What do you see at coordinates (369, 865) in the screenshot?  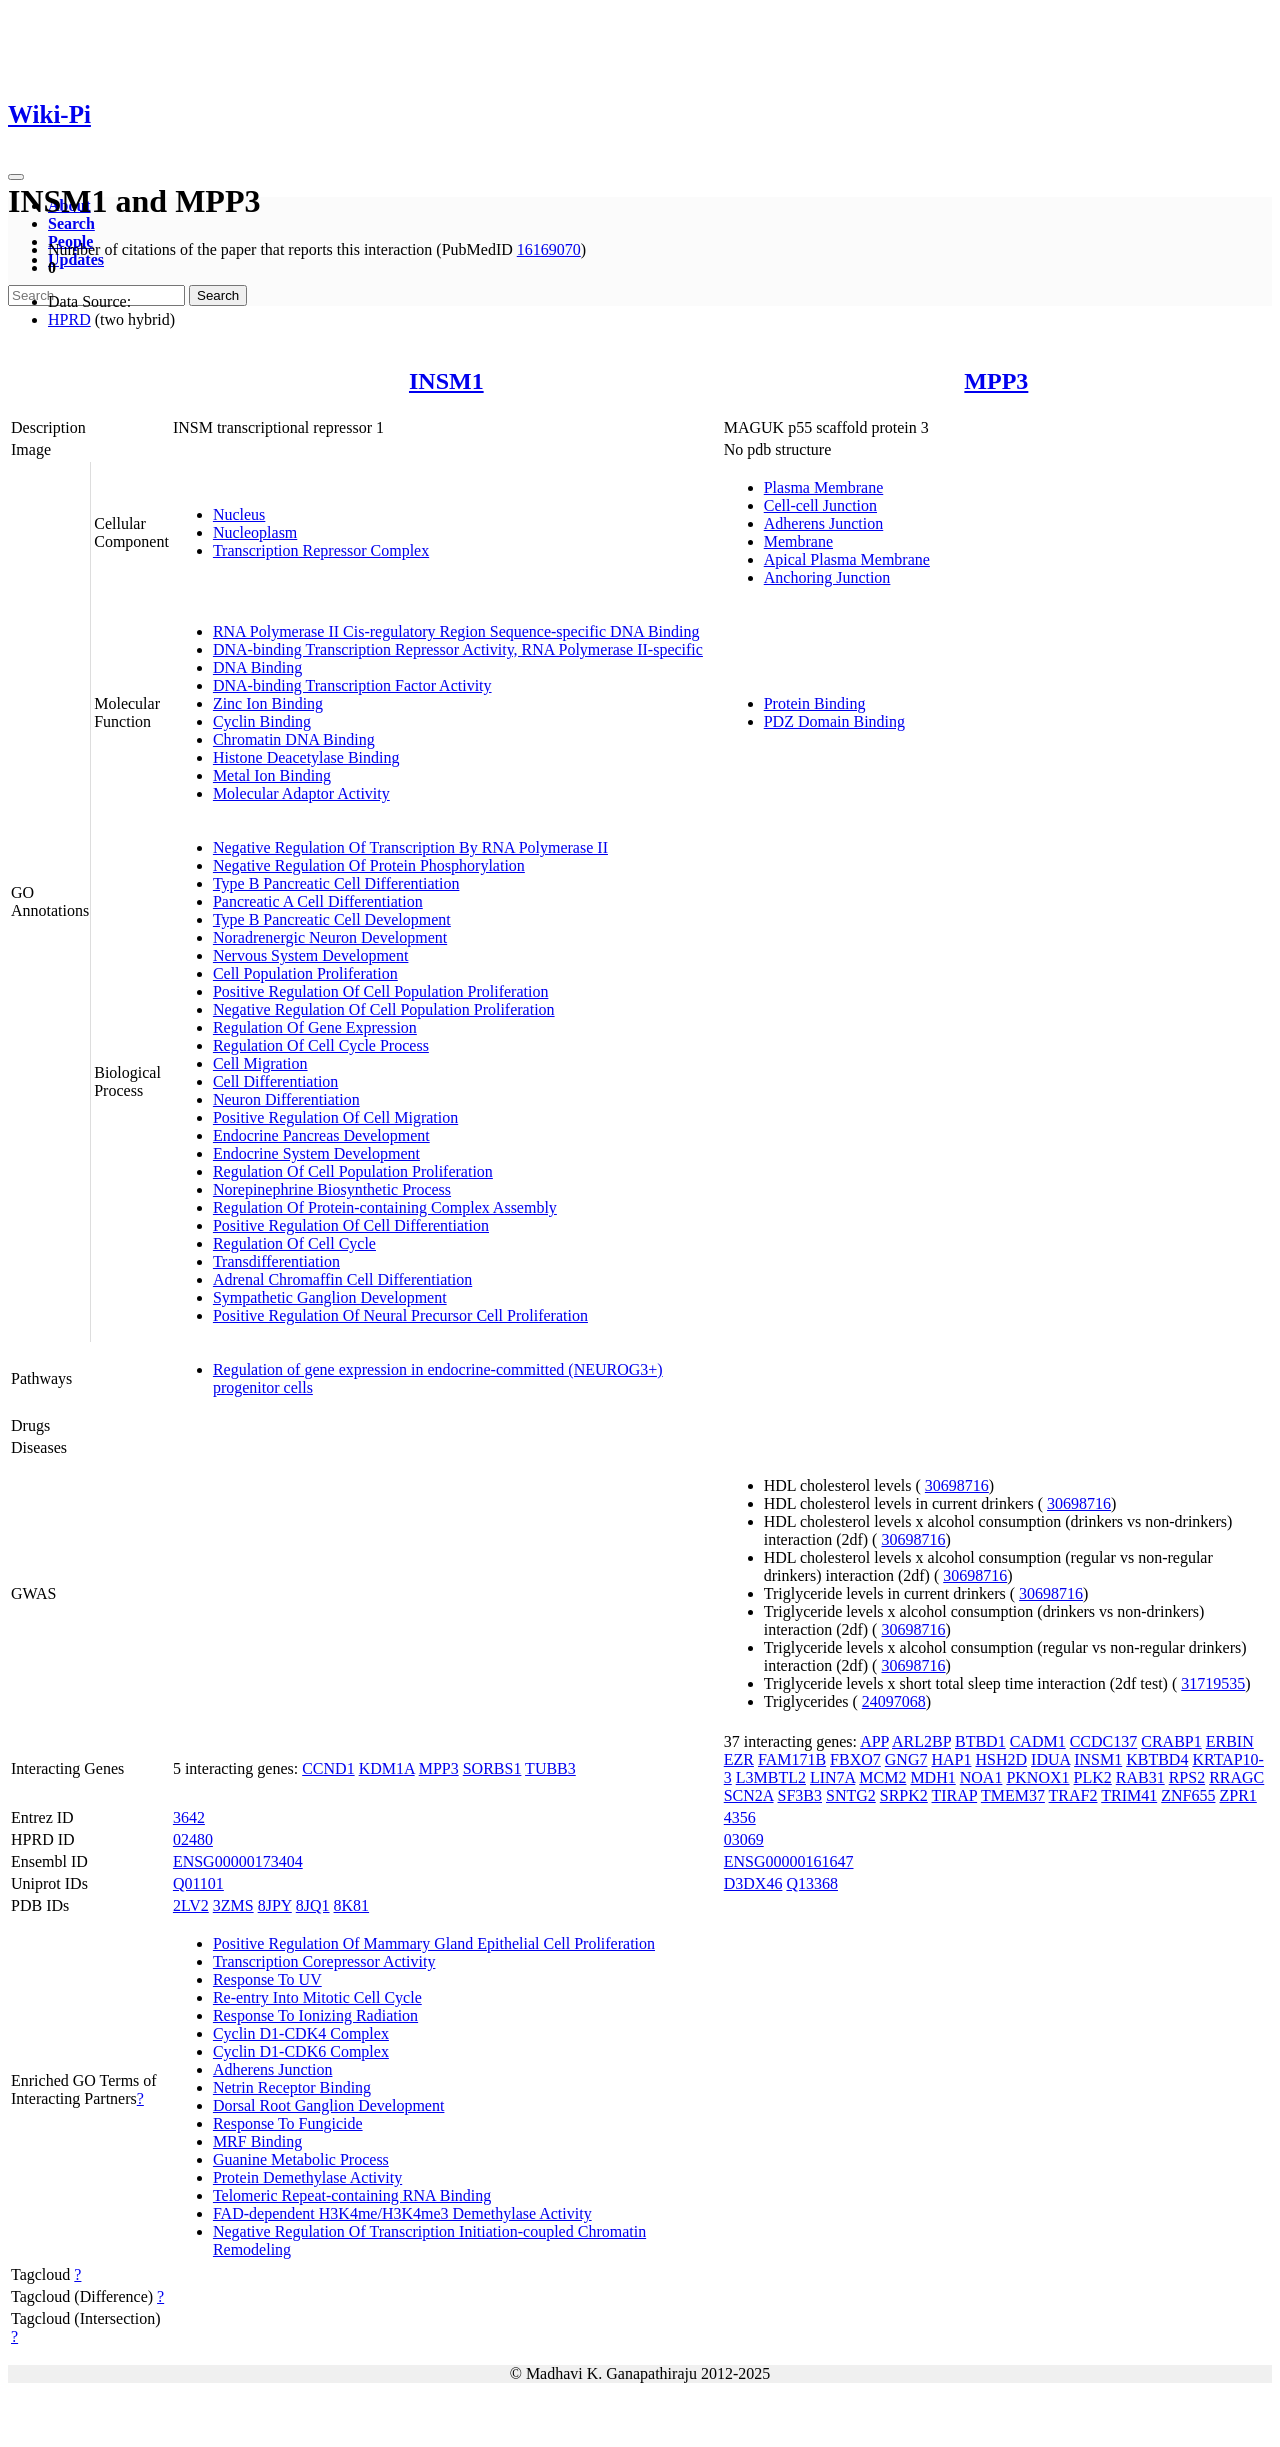 I see `Negative Regulation Of Protein Phosphorylation` at bounding box center [369, 865].